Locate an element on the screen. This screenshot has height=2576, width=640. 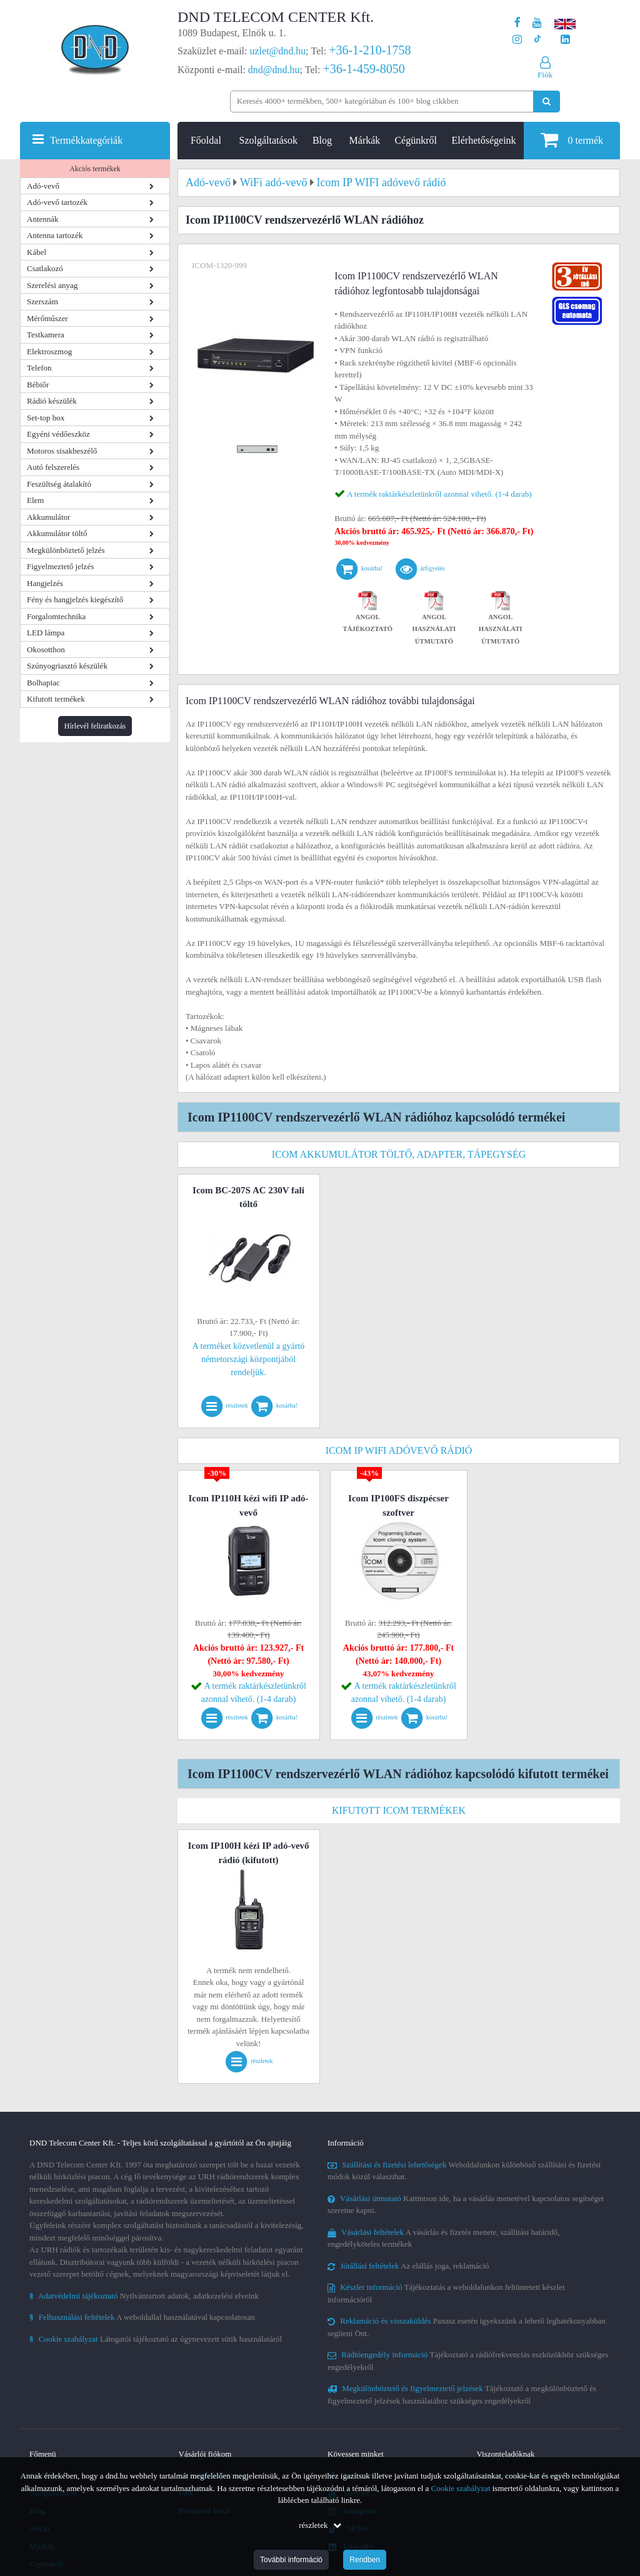
[A DND Telecom Center Kft. Instagram oldala] is located at coordinates (517, 39).